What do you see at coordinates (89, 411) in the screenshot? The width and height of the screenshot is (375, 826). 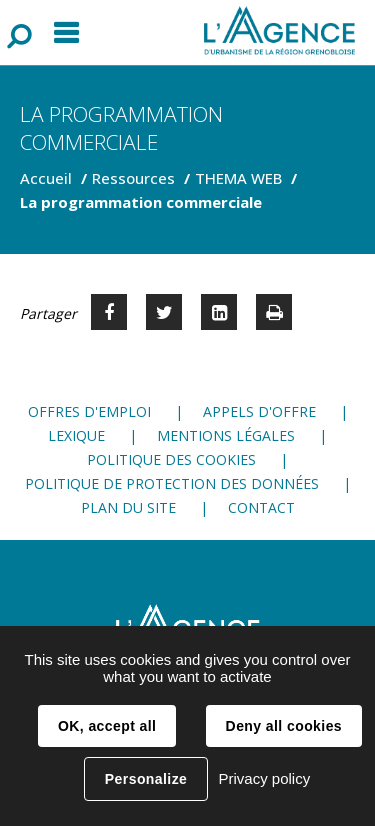 I see `Offres d'emploi` at bounding box center [89, 411].